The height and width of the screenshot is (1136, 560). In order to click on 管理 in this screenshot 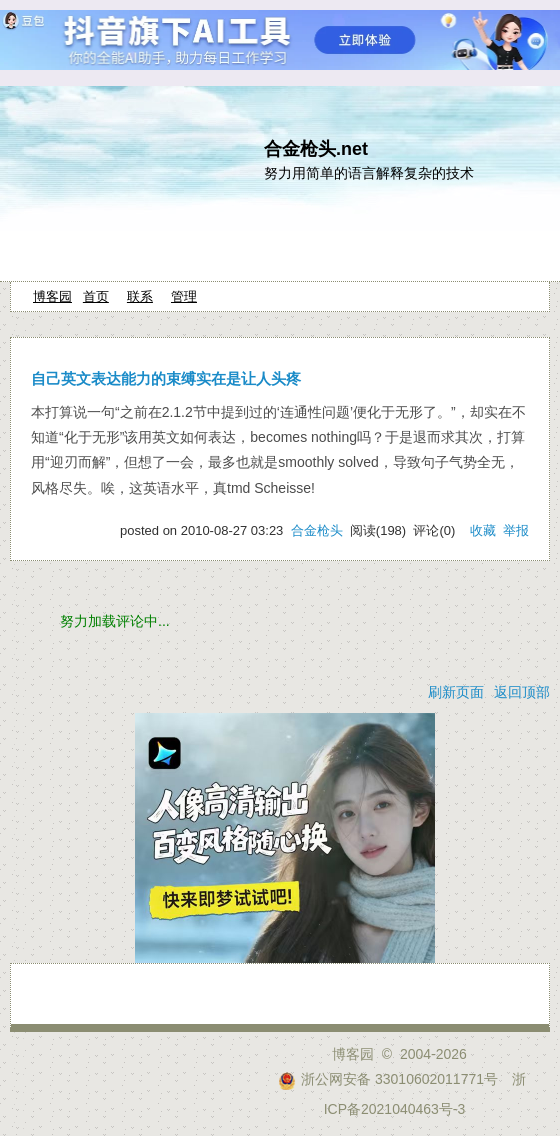, I will do `click(184, 296)`.